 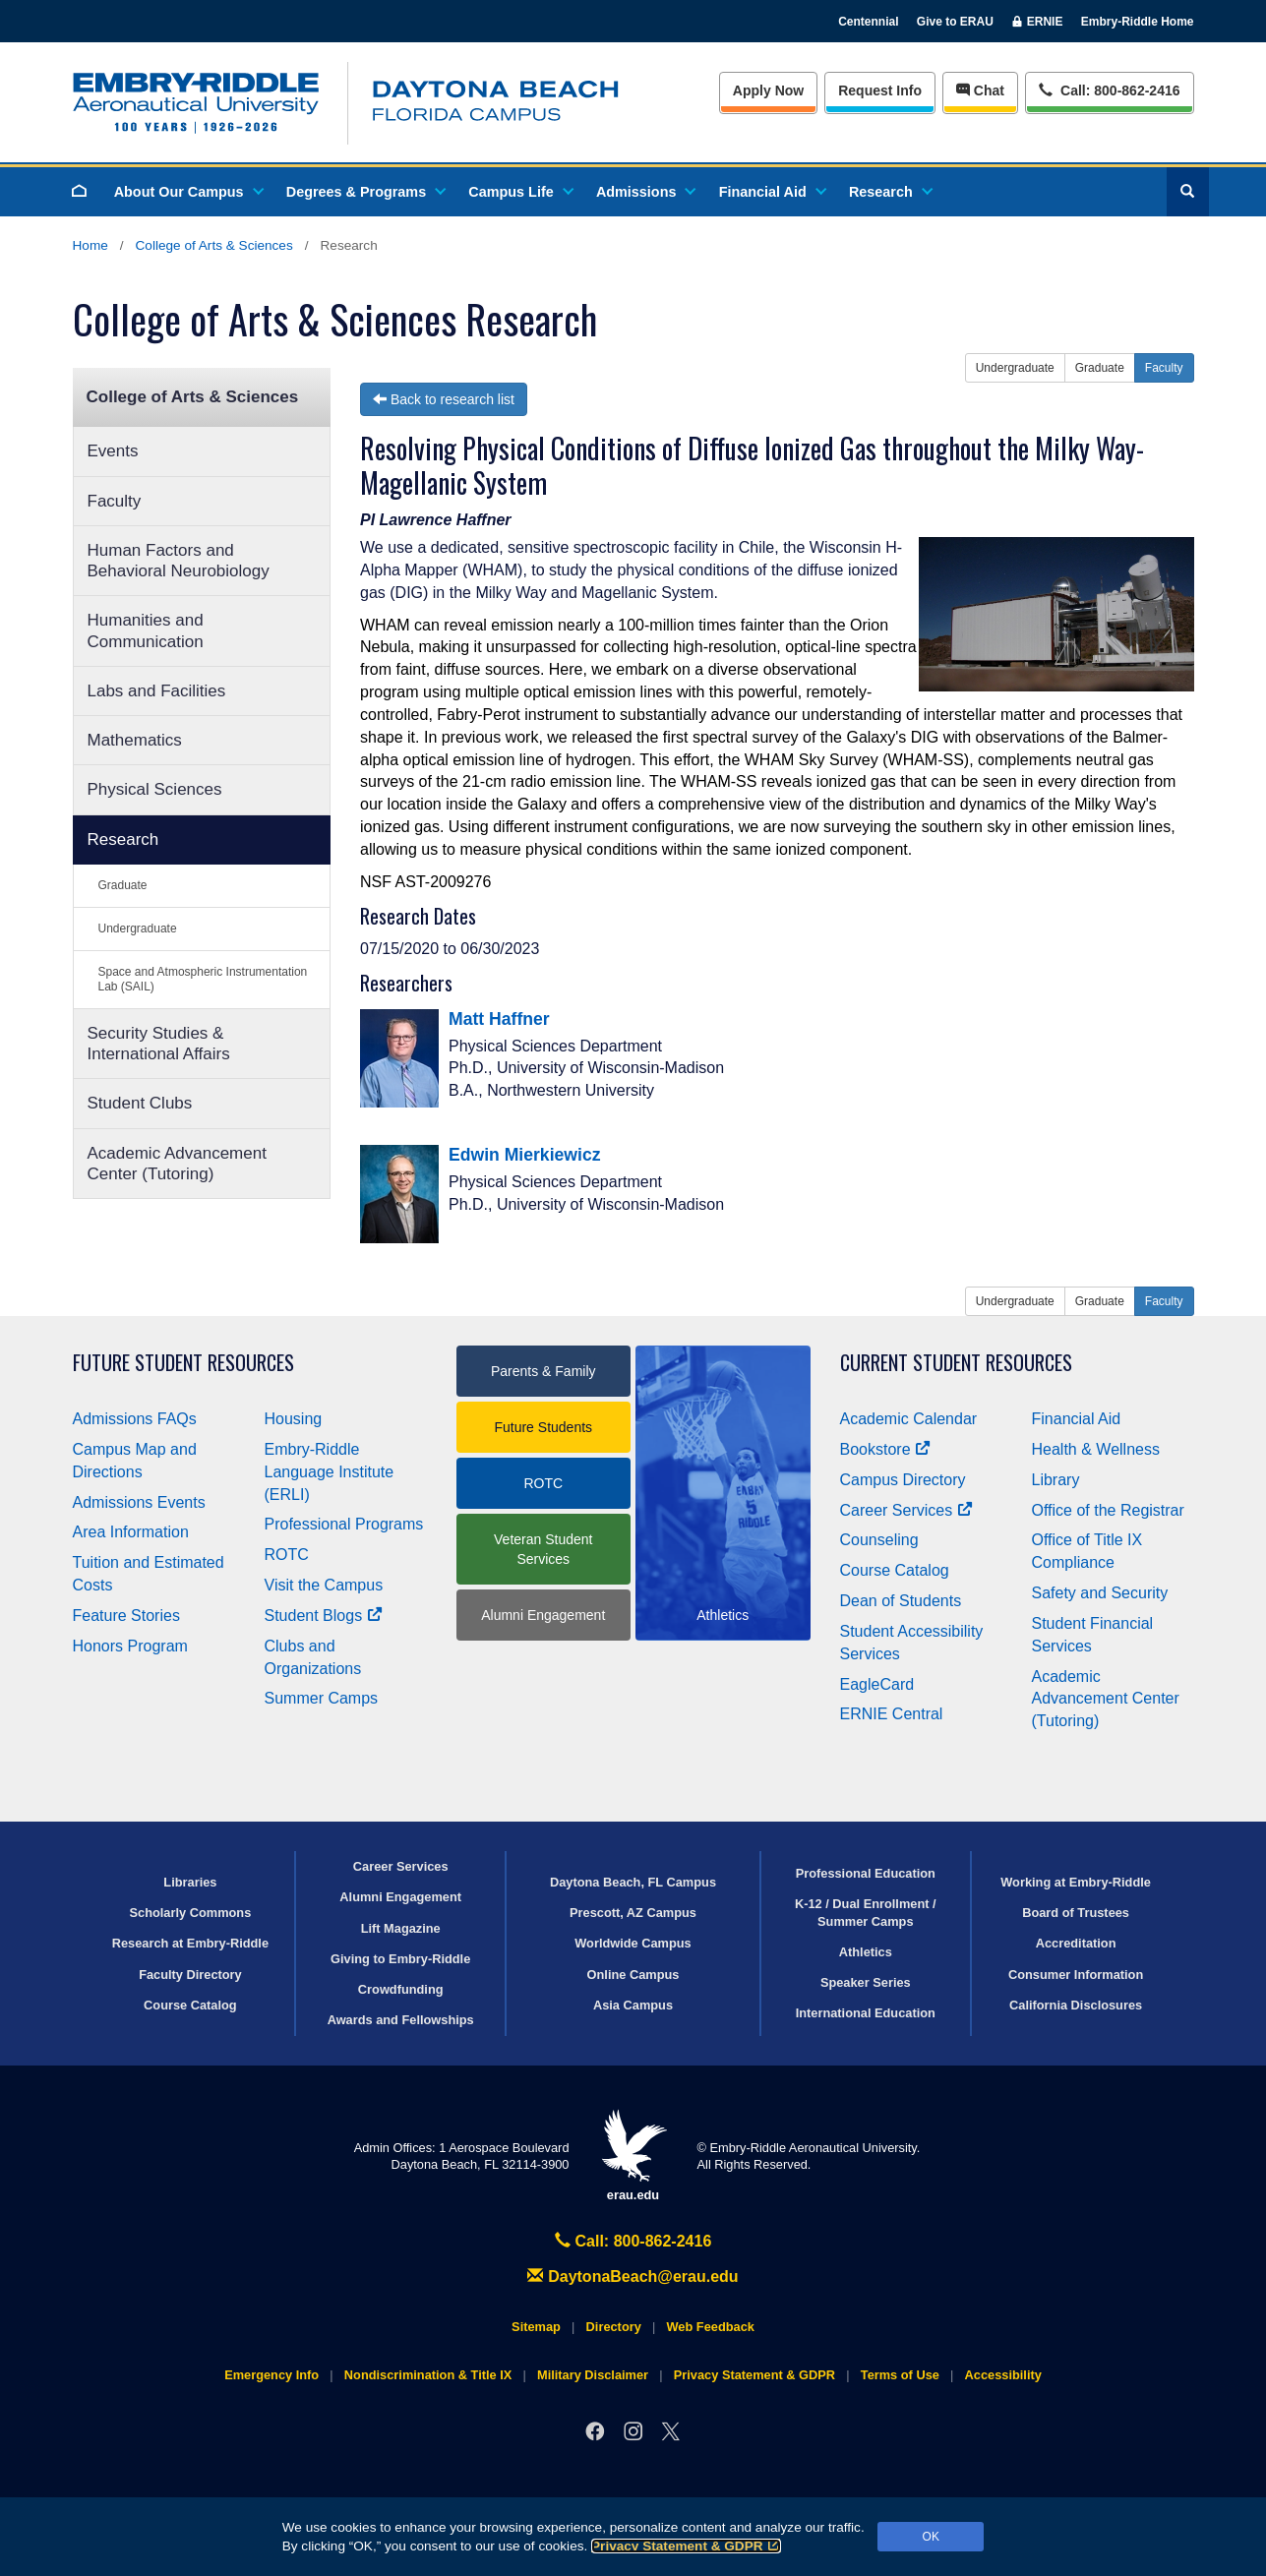 What do you see at coordinates (865, 1912) in the screenshot?
I see `K-12 / Dual Enrollment / Summer Camps` at bounding box center [865, 1912].